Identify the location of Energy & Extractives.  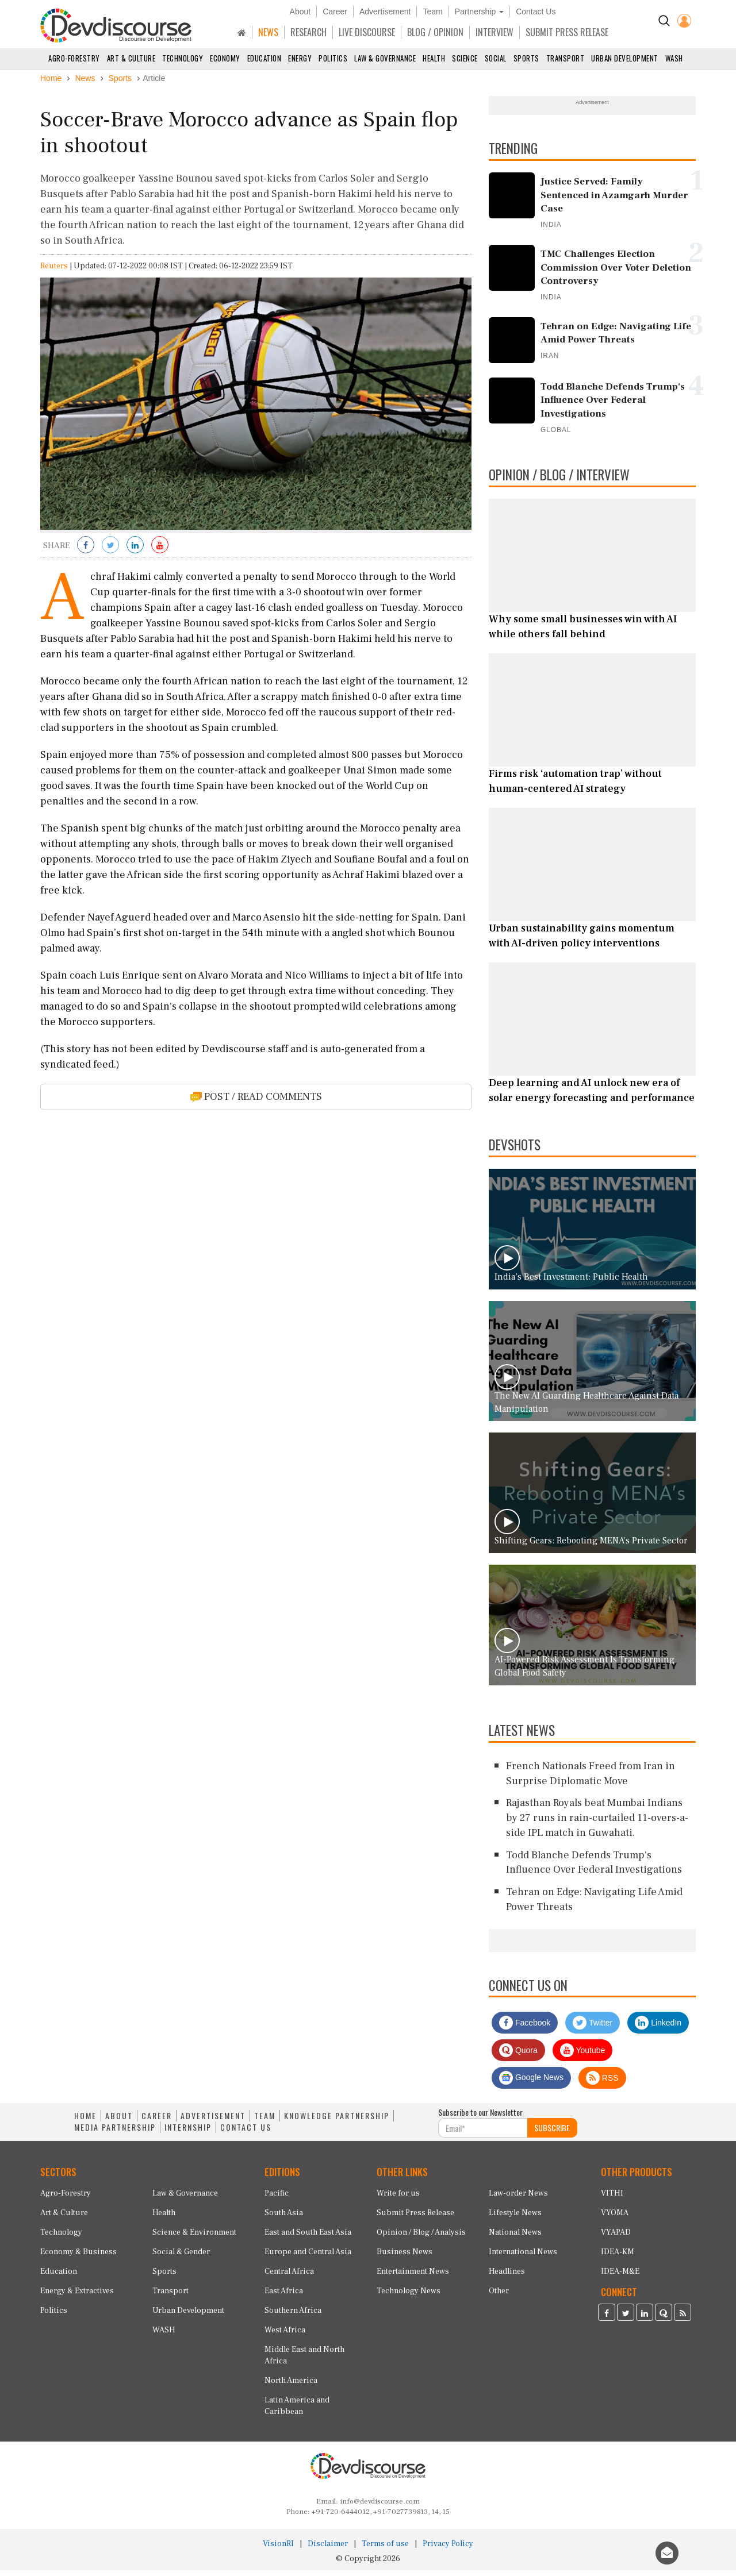
(77, 2297).